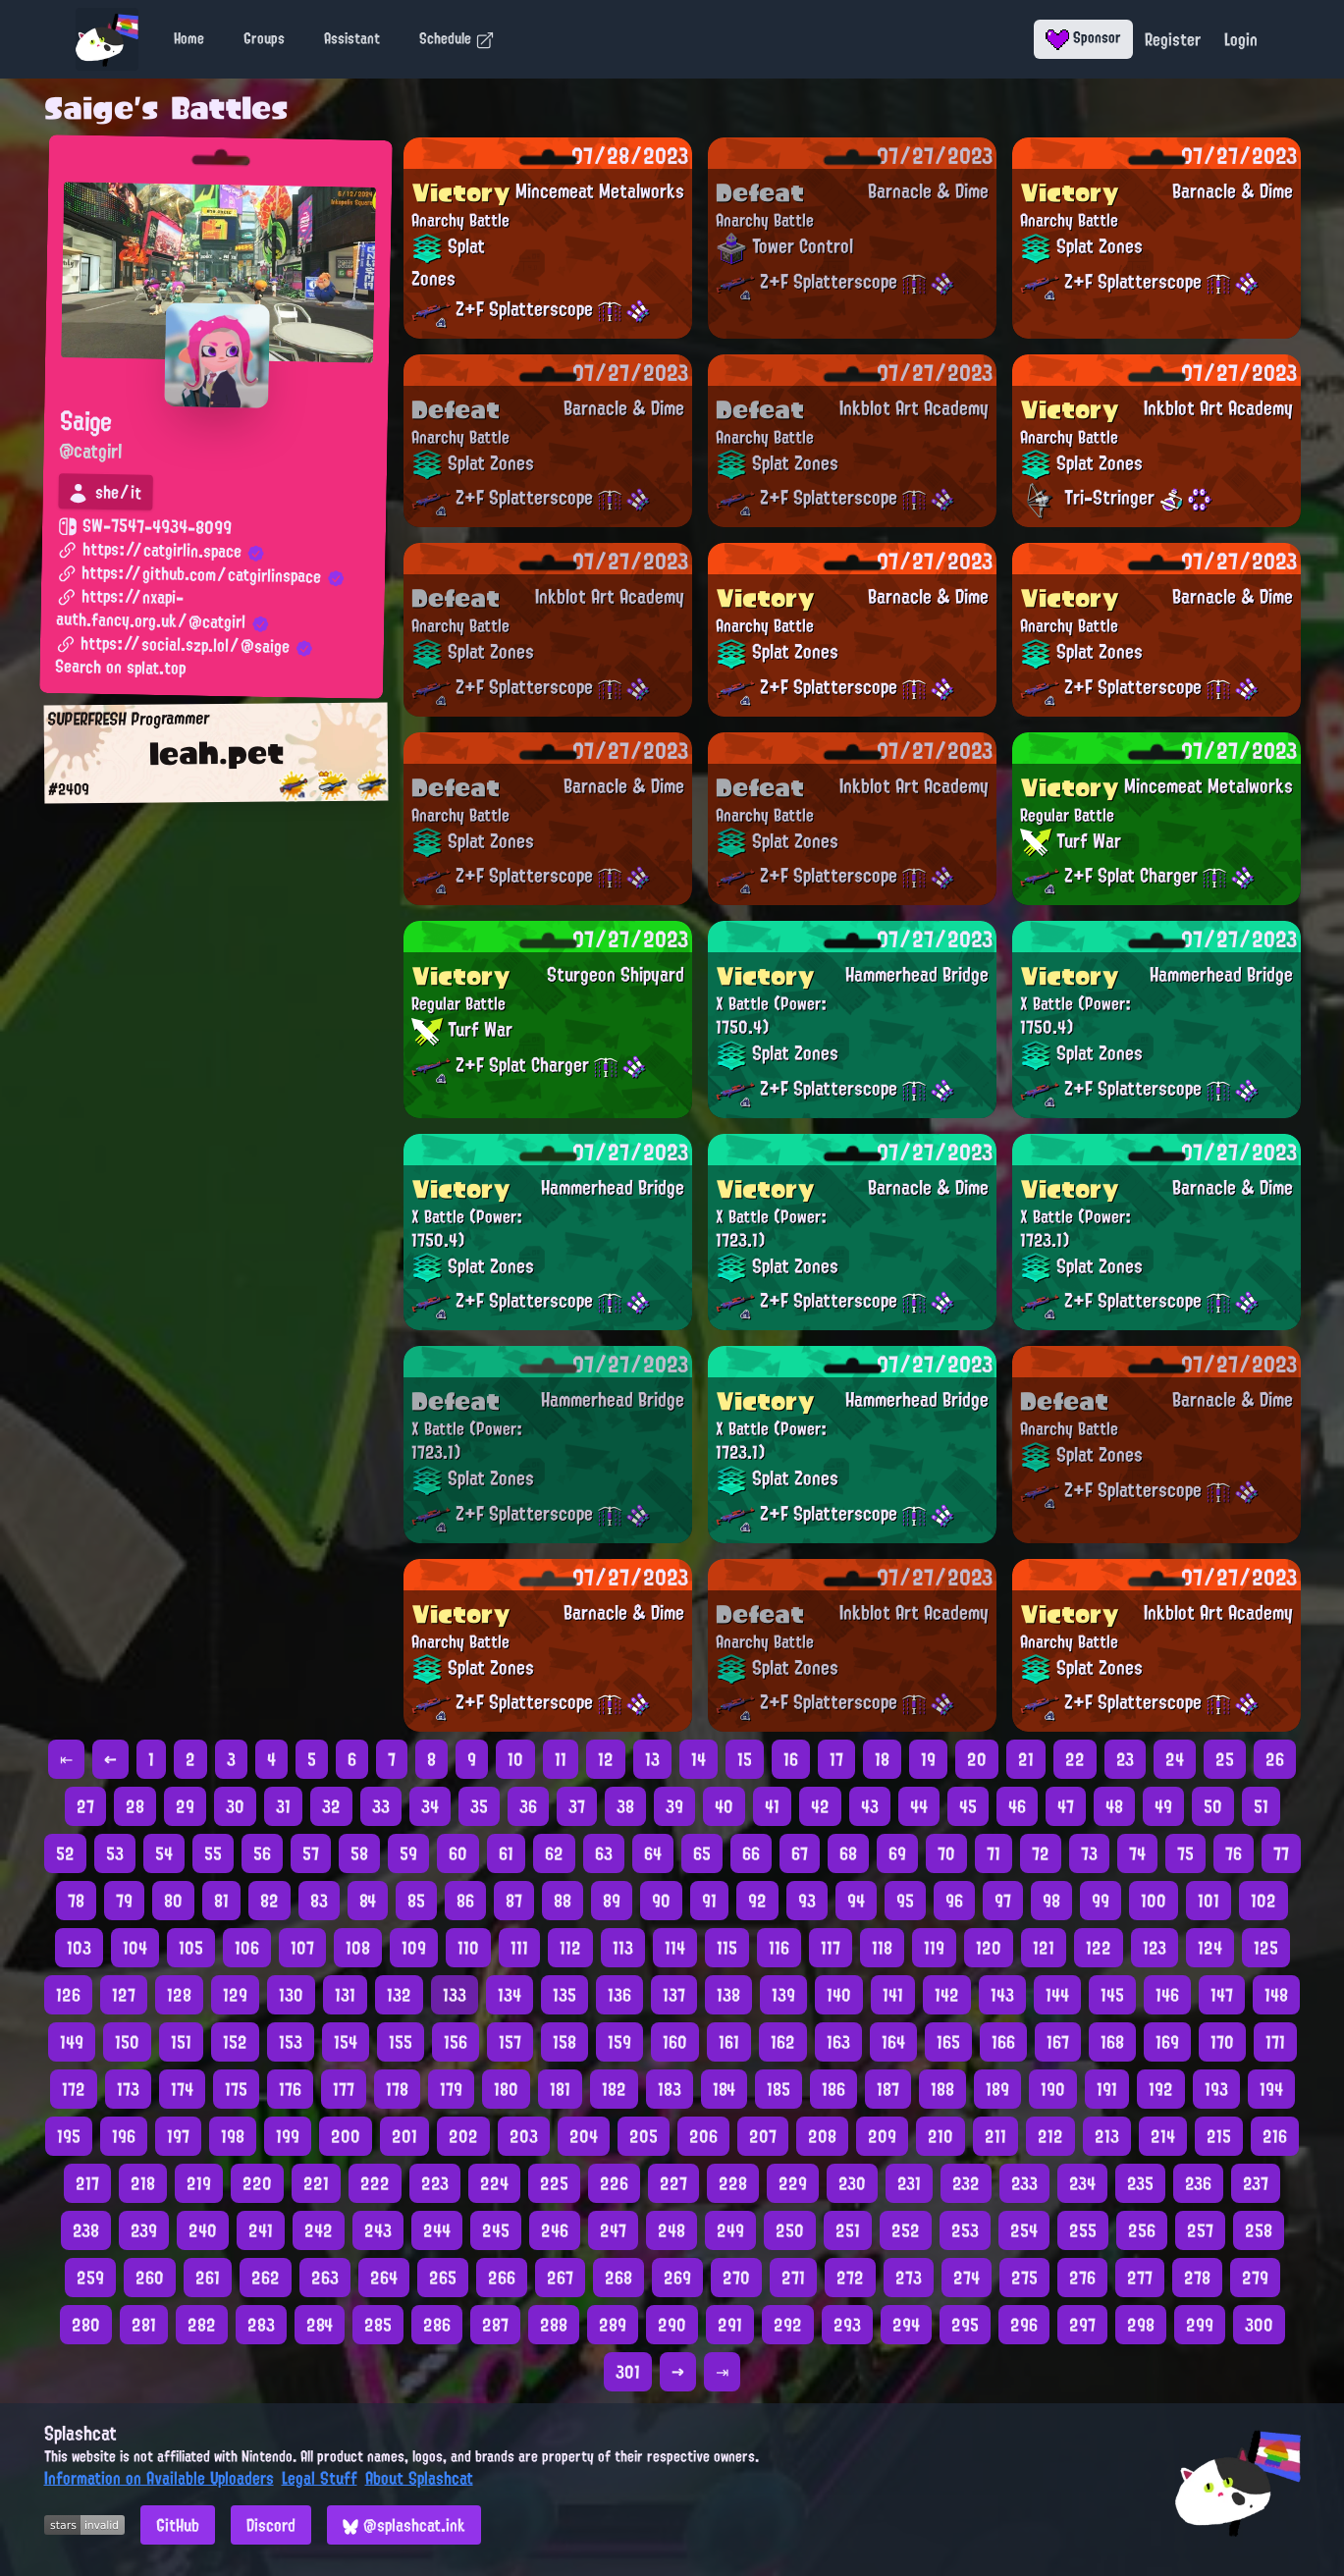  Describe the element at coordinates (1281, 1853) in the screenshot. I see `77` at that location.